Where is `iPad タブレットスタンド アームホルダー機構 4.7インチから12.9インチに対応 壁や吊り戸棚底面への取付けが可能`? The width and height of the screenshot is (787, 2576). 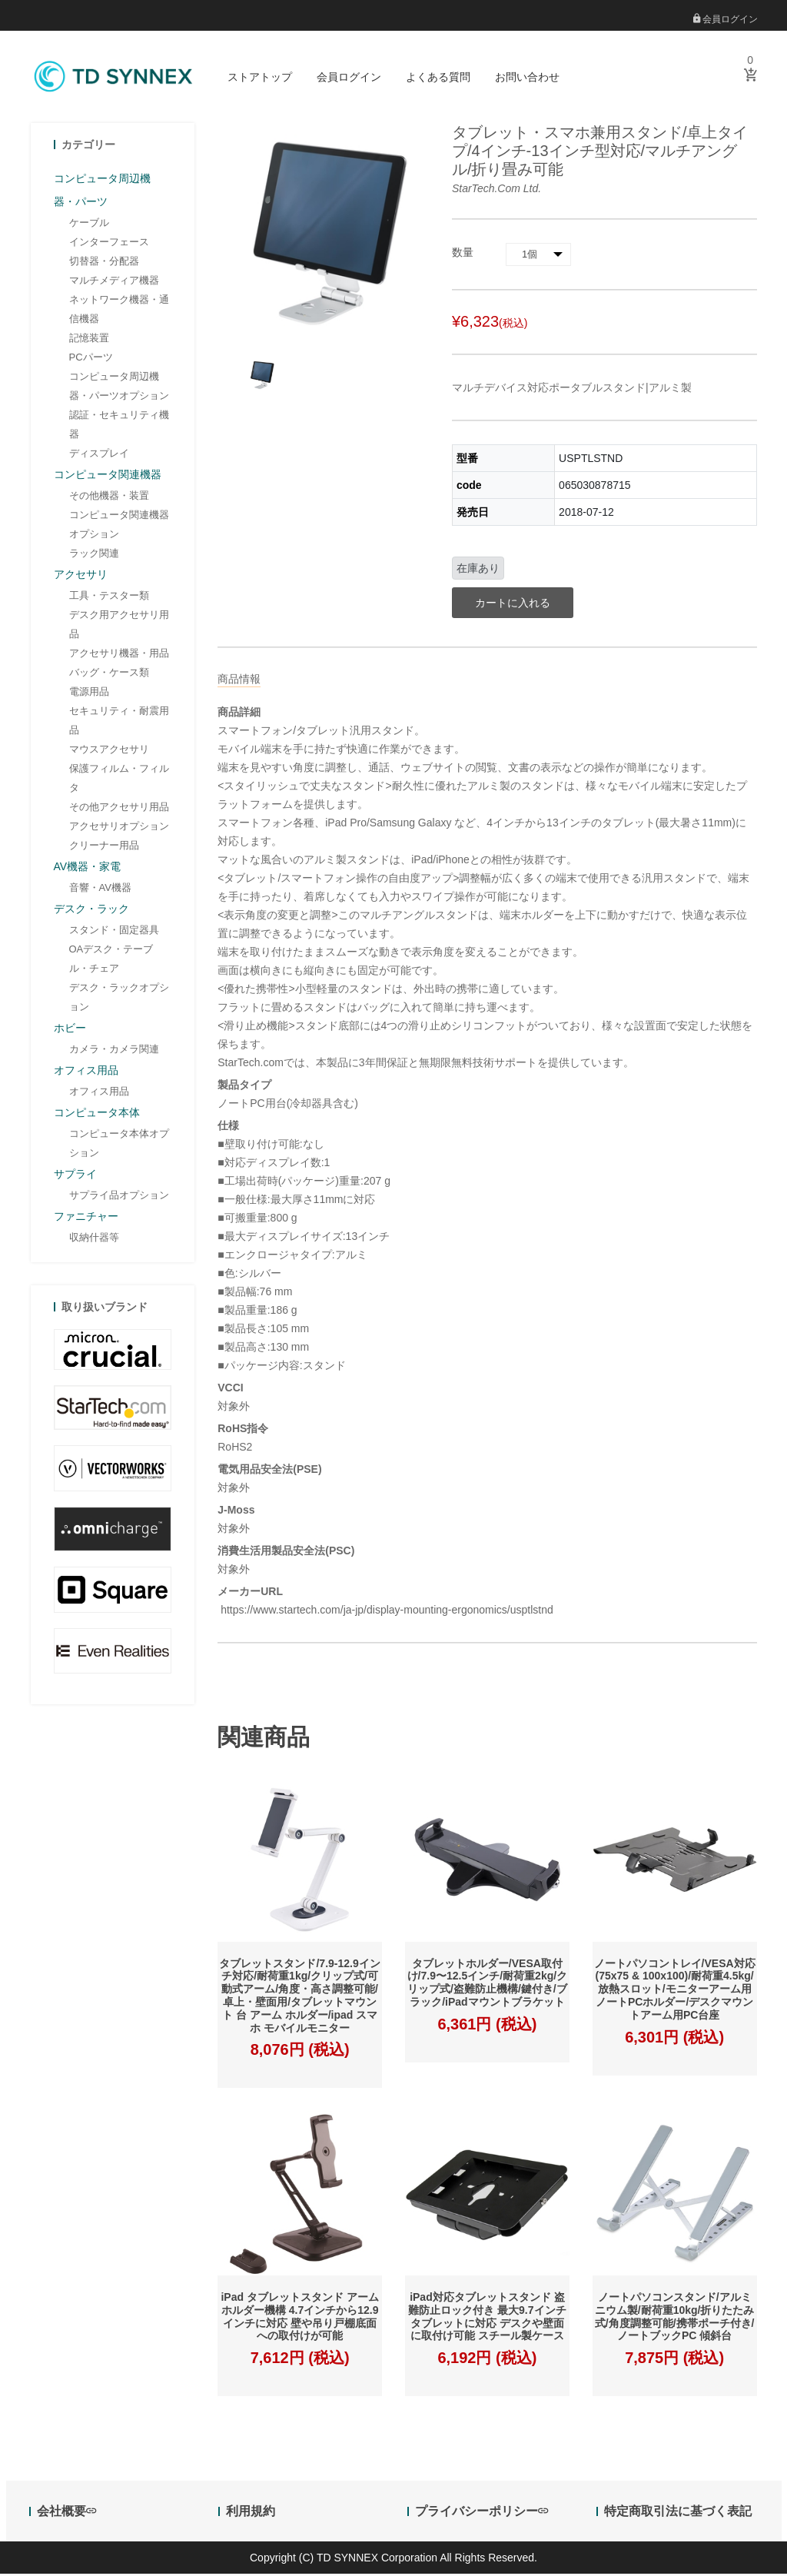
iPad タブレットスタンド アームホルダー機構 4.7インチから12.9インチに対応 壁や吊り戸棚底面への取付けが可能 is located at coordinates (299, 2318).